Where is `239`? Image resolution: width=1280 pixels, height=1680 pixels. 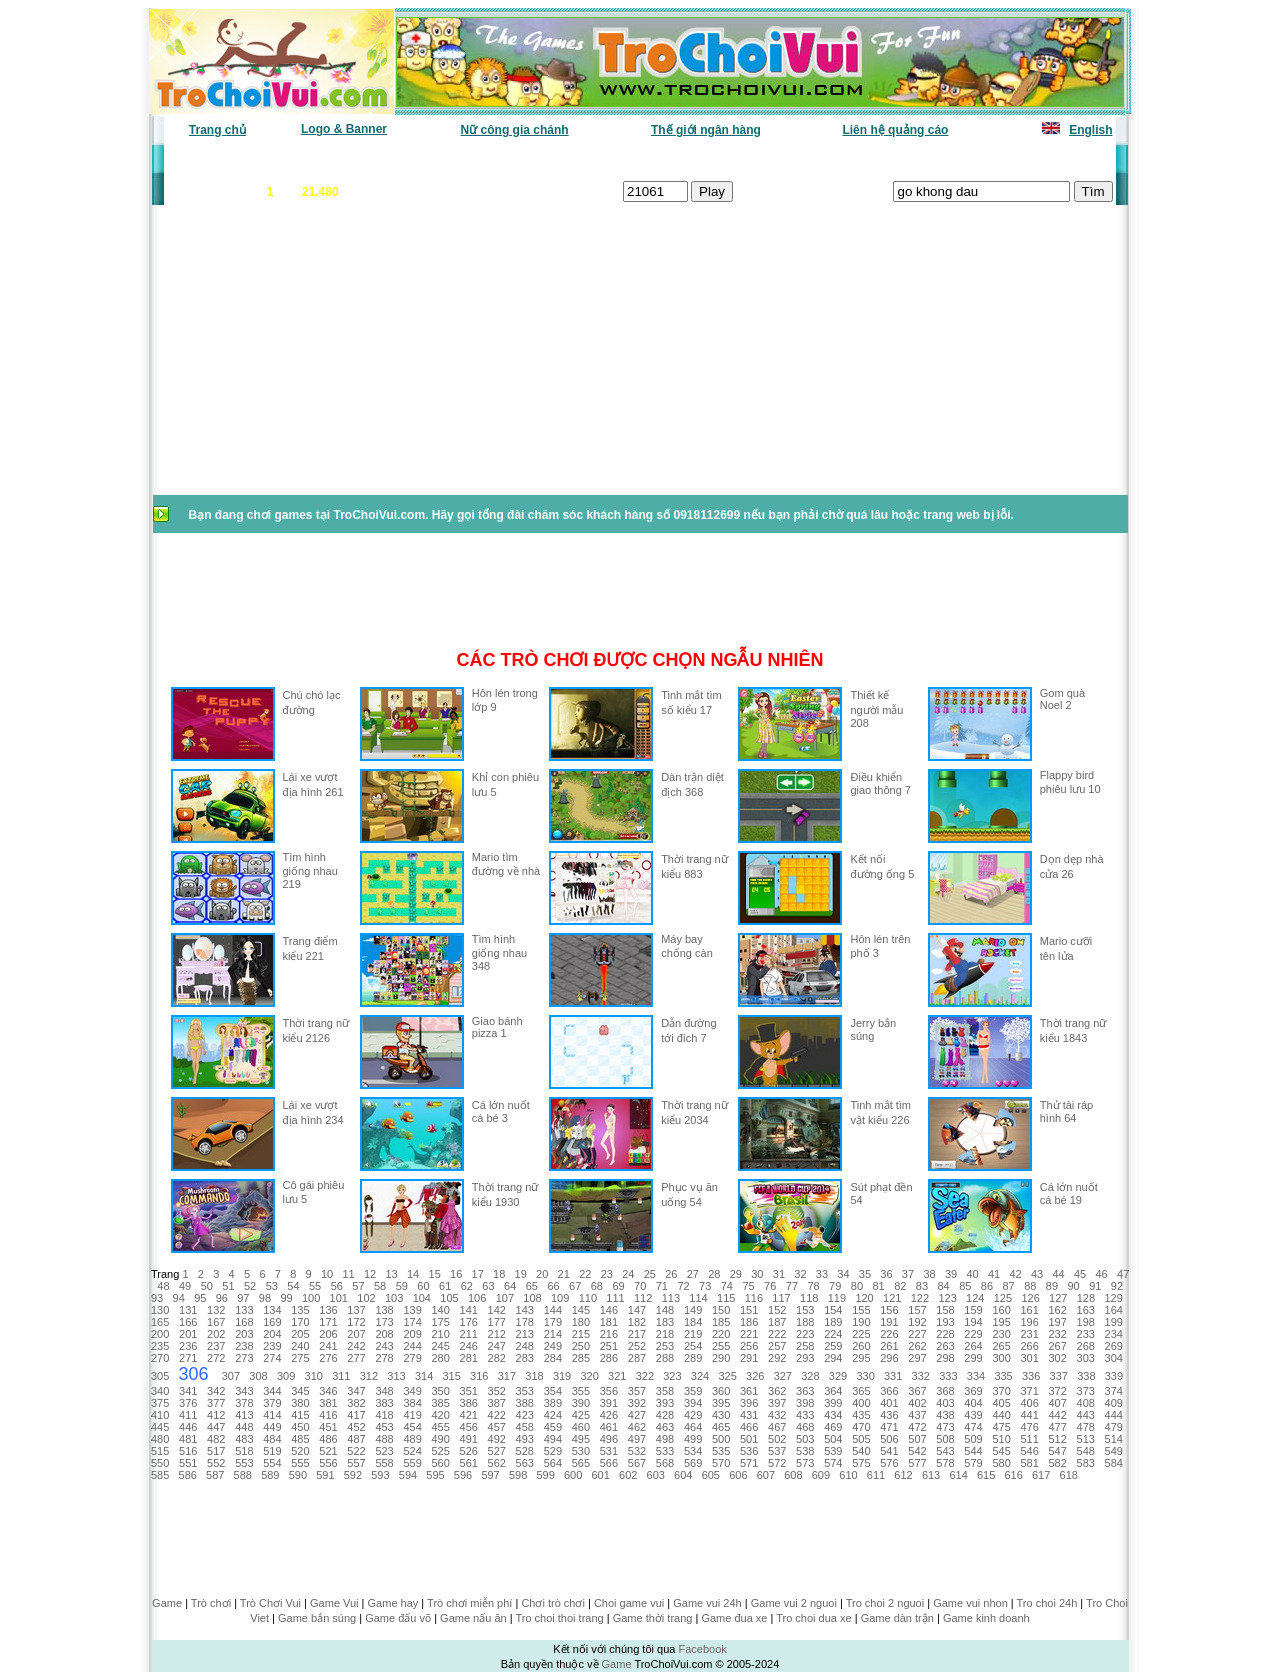
239 is located at coordinates (272, 1346).